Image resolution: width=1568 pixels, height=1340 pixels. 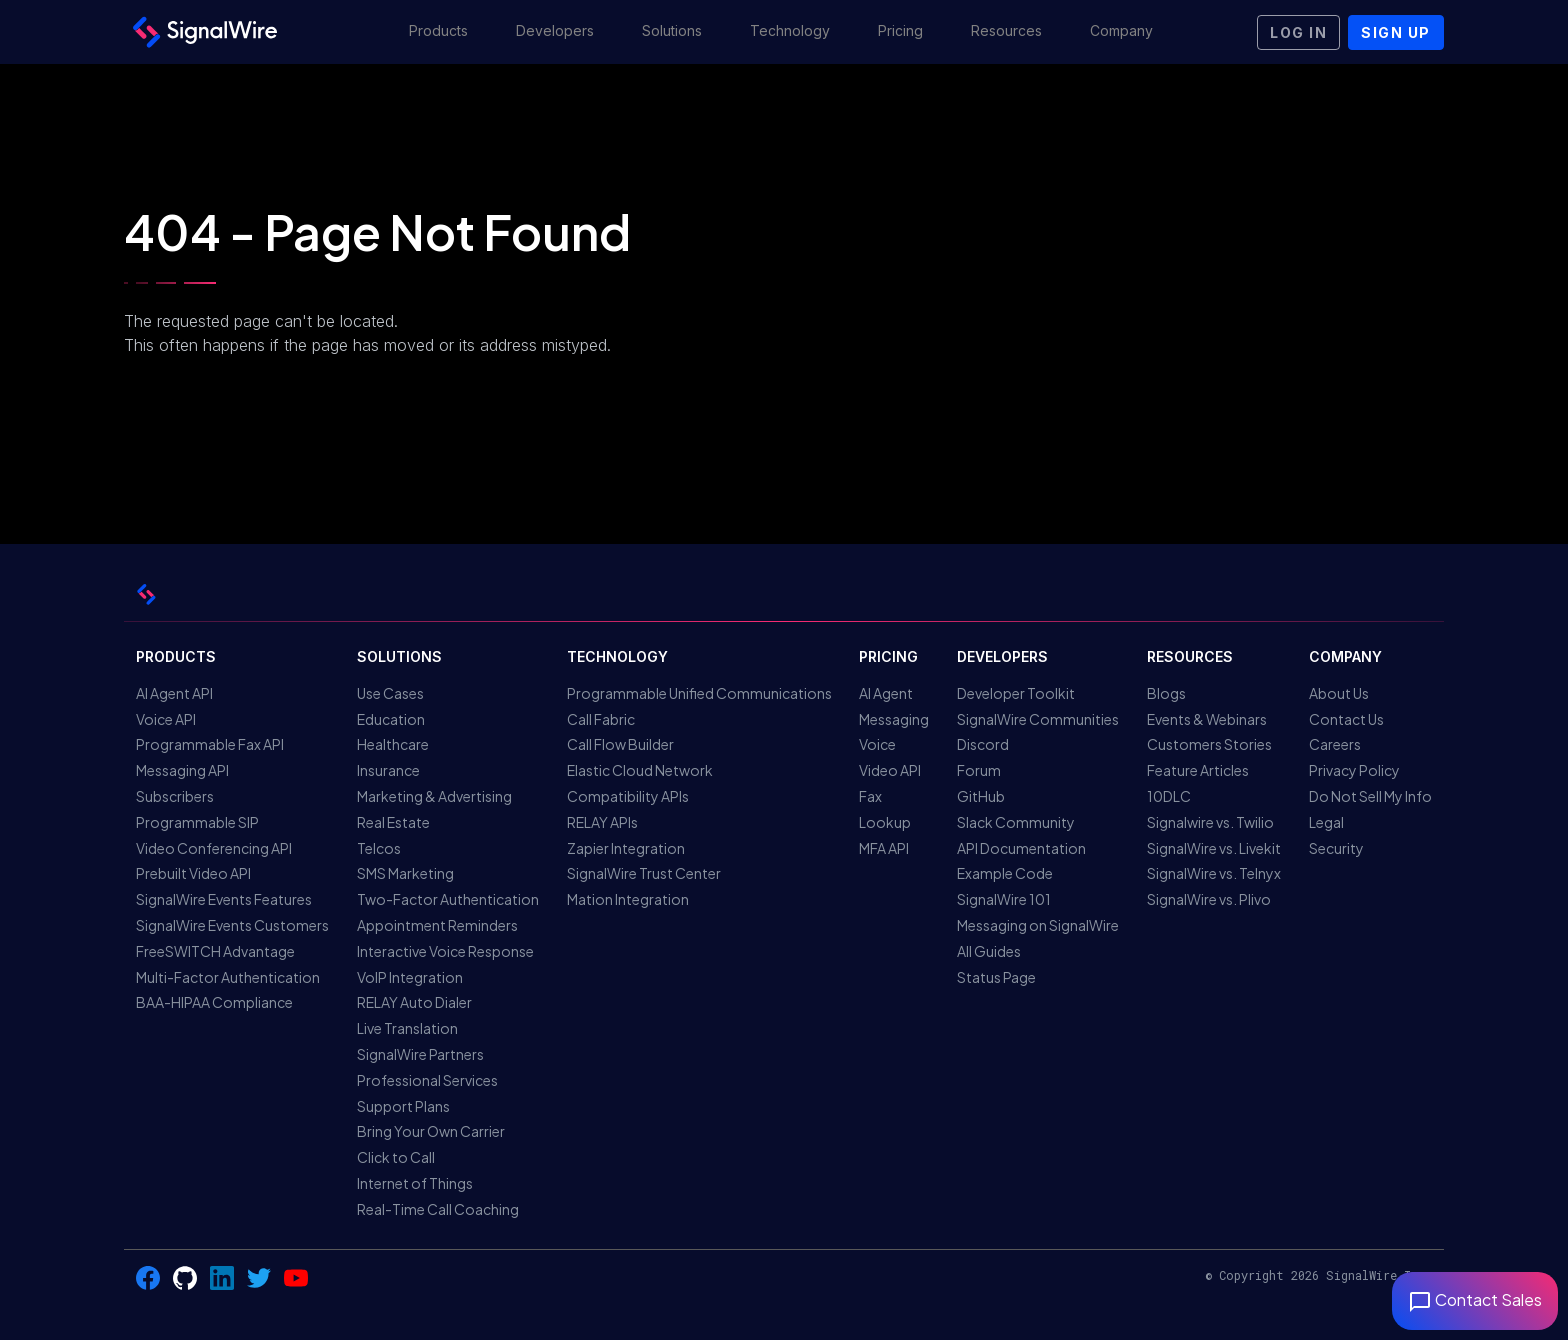 What do you see at coordinates (1004, 899) in the screenshot?
I see `SignalWire 101` at bounding box center [1004, 899].